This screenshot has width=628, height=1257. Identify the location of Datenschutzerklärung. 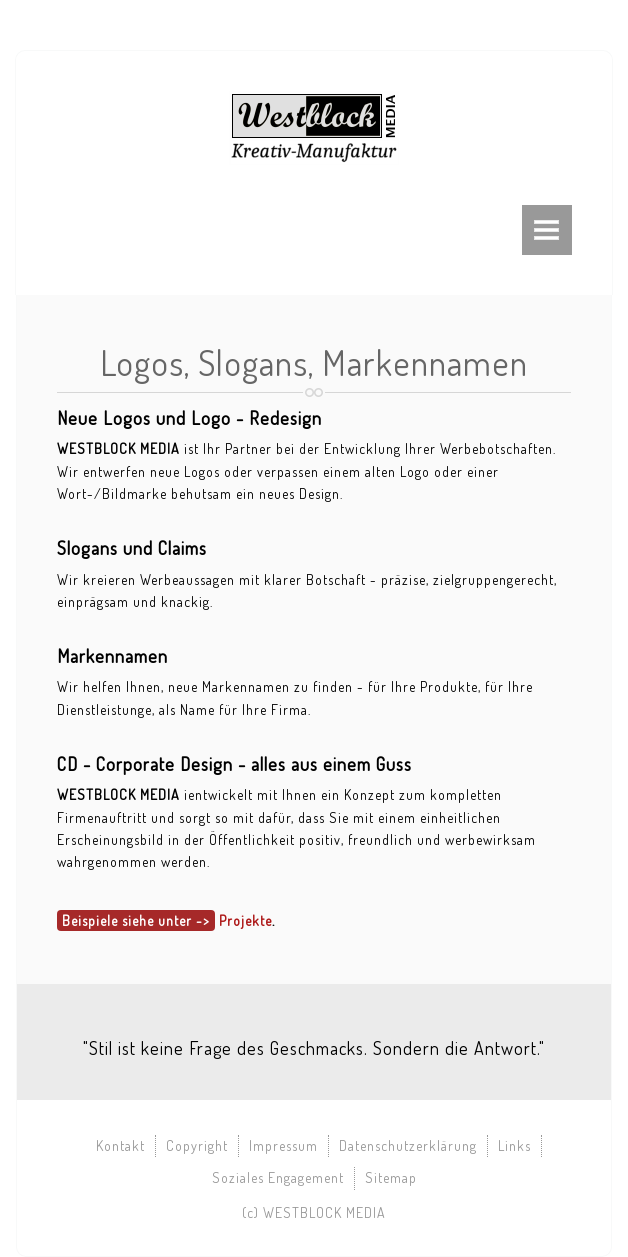
(408, 1145).